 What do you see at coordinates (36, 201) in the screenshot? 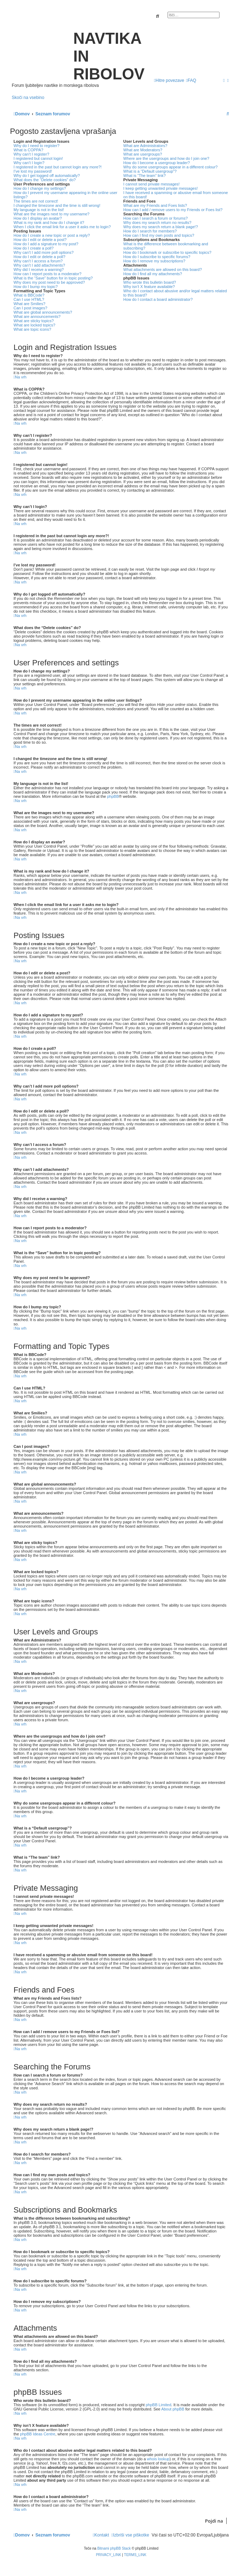
I see `The times are not correct!` at bounding box center [36, 201].